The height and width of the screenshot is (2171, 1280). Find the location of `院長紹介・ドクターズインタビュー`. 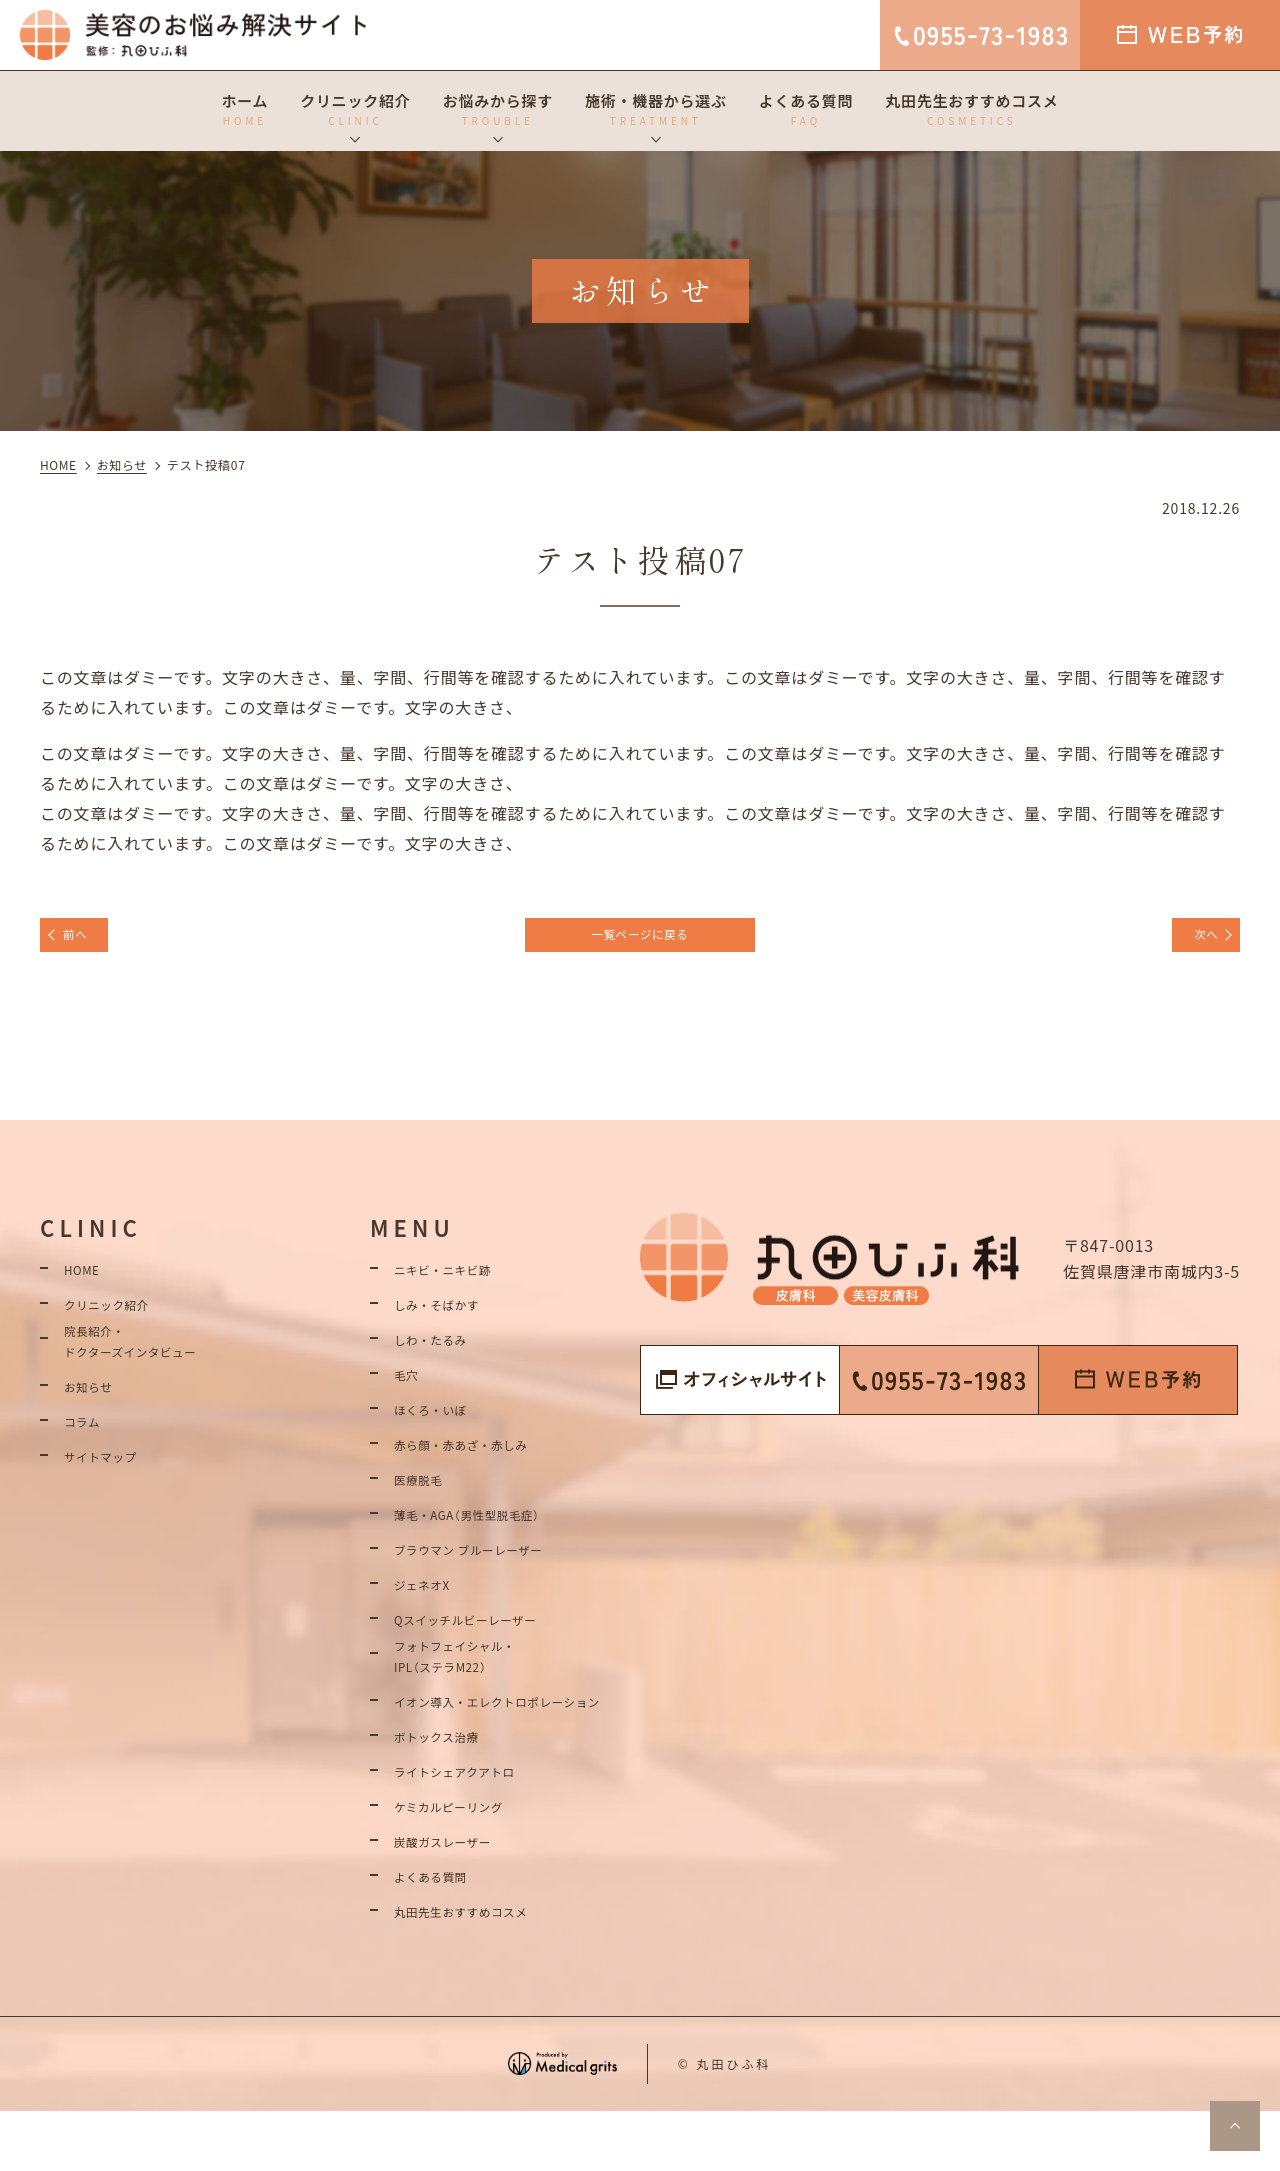

院長紹介・ドクターズインタビュー is located at coordinates (155, 1365).